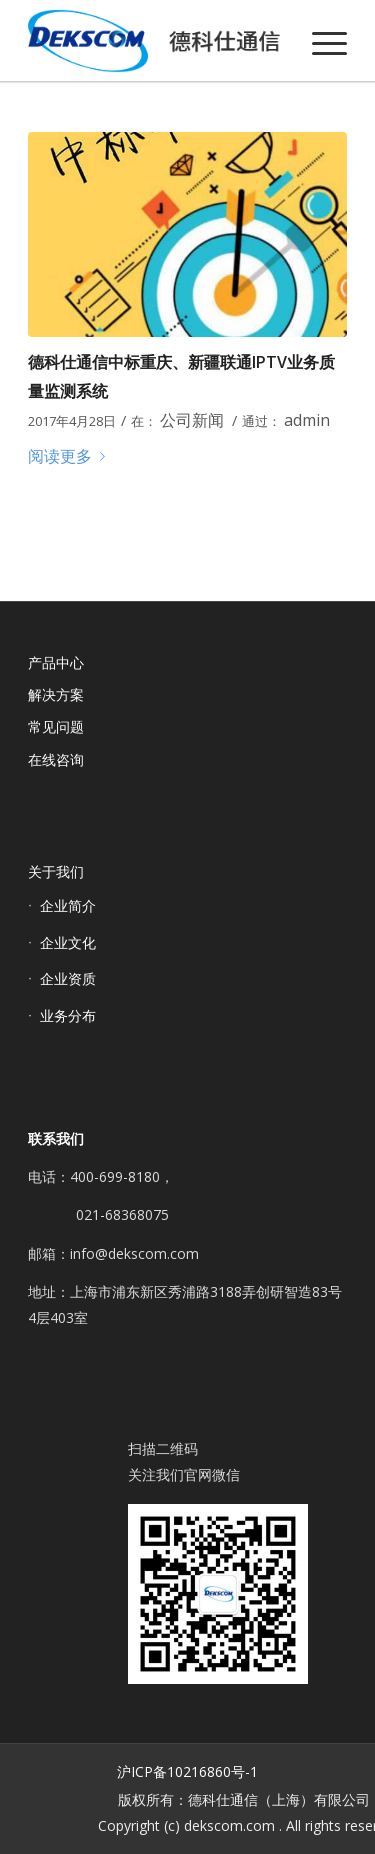 The image size is (375, 1854). Describe the element at coordinates (68, 978) in the screenshot. I see `企业资质` at that location.